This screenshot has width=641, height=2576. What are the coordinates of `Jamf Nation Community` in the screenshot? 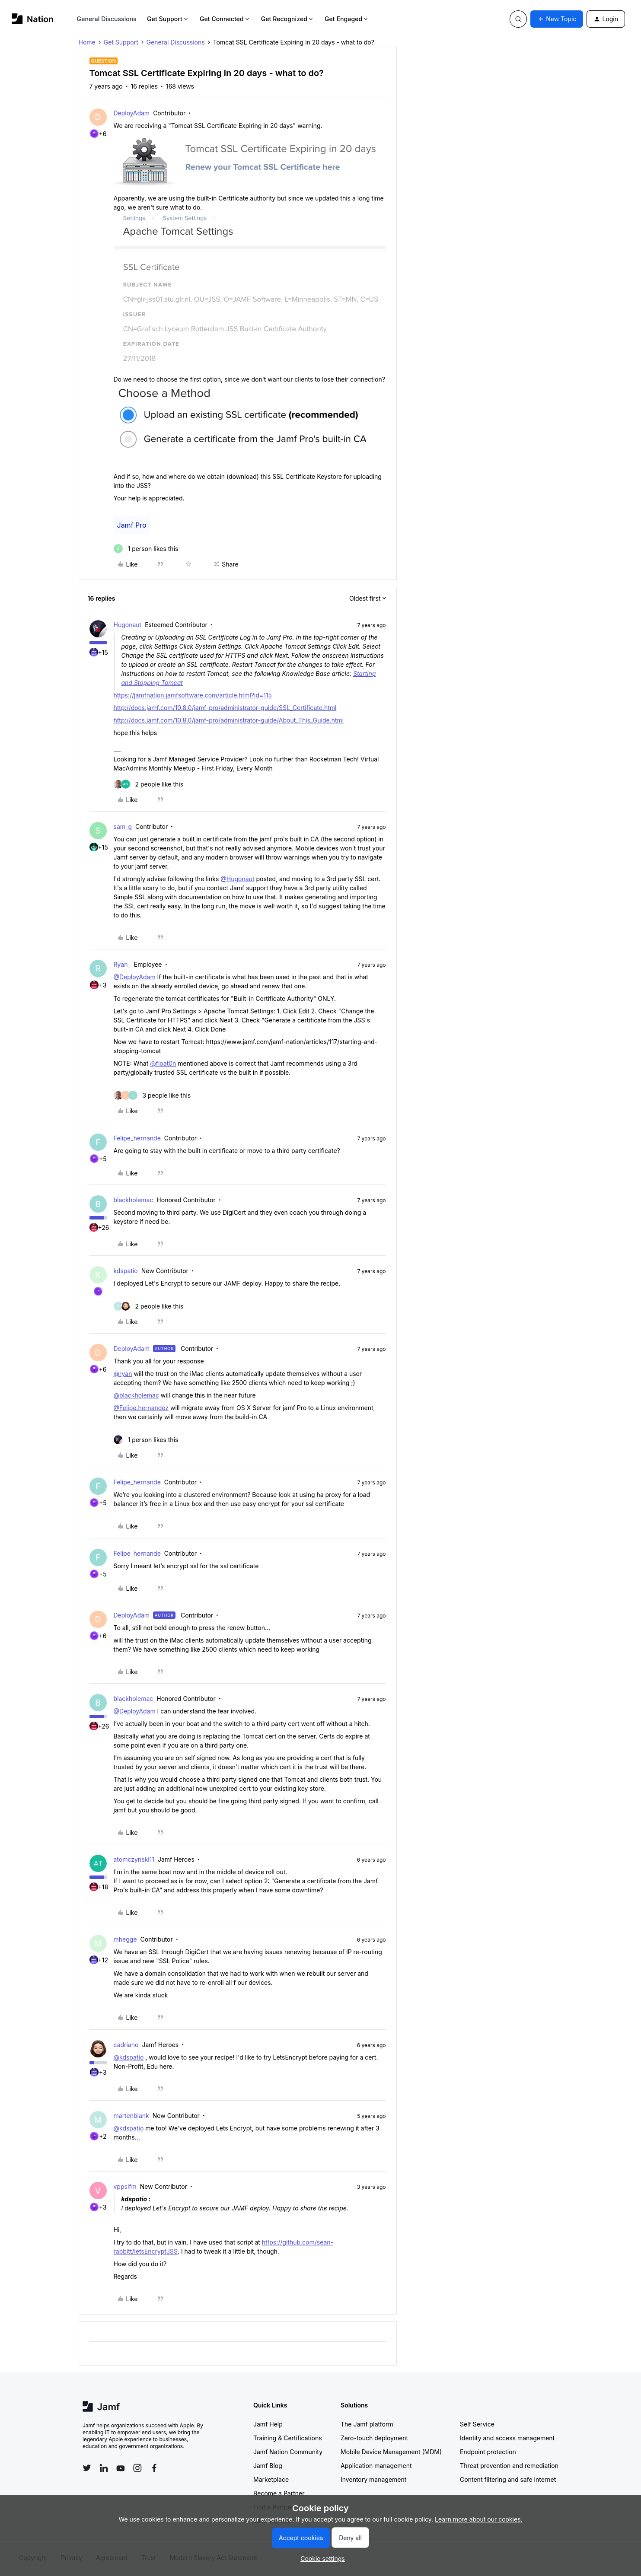 It's located at (287, 2451).